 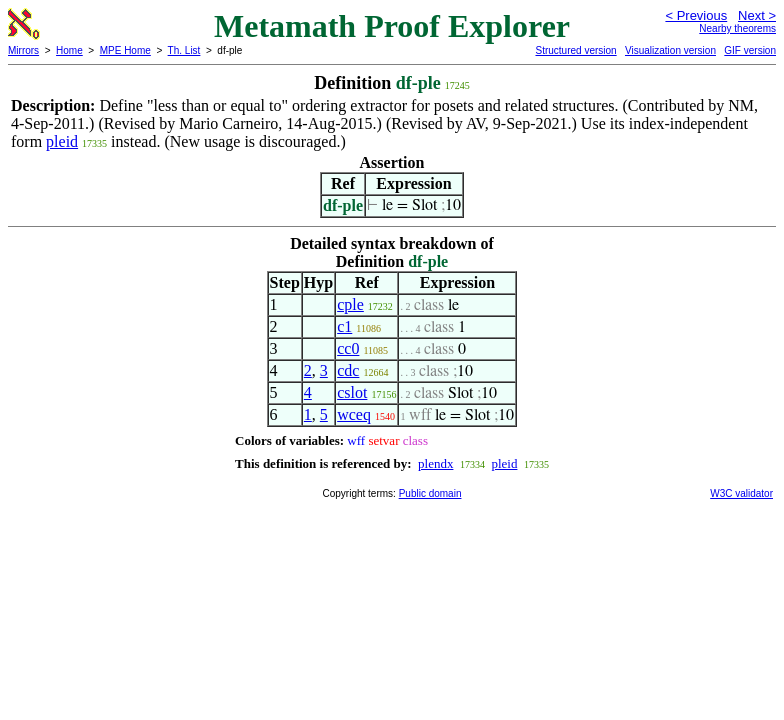 I want to click on cdc, so click(x=348, y=370).